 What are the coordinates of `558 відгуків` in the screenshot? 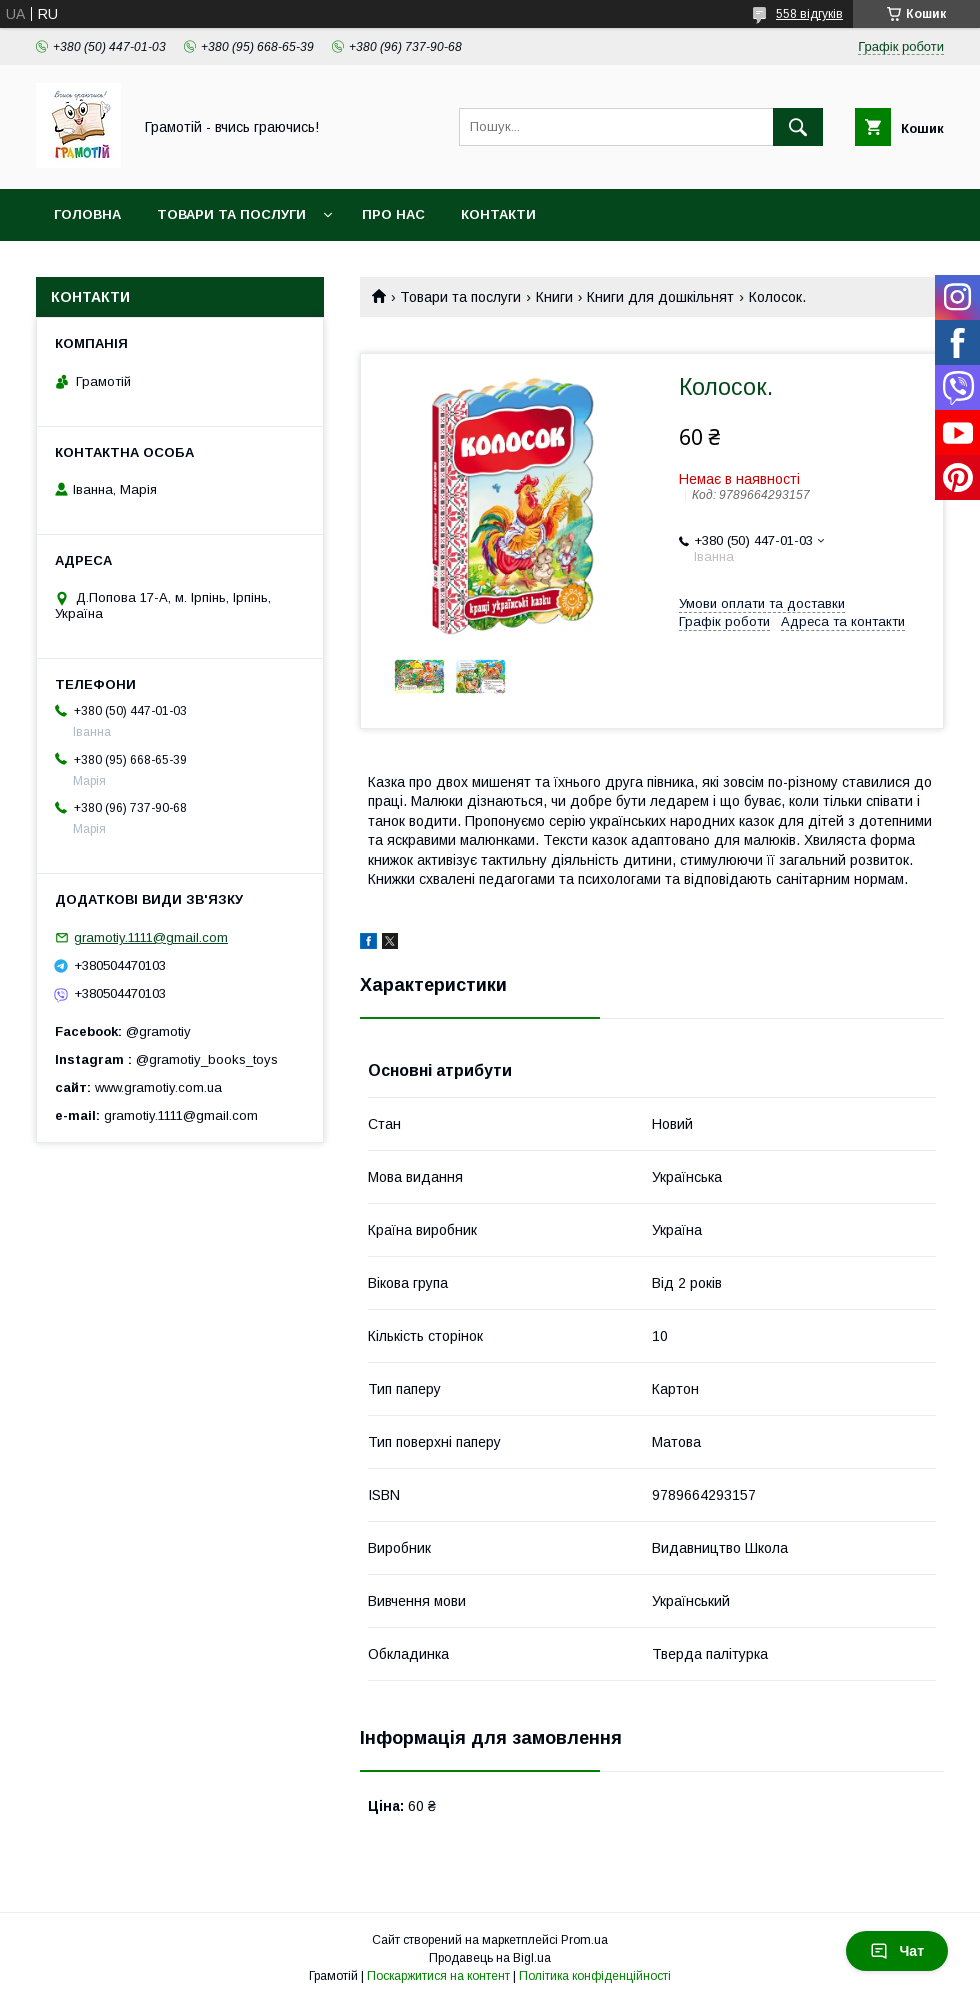 It's located at (809, 14).